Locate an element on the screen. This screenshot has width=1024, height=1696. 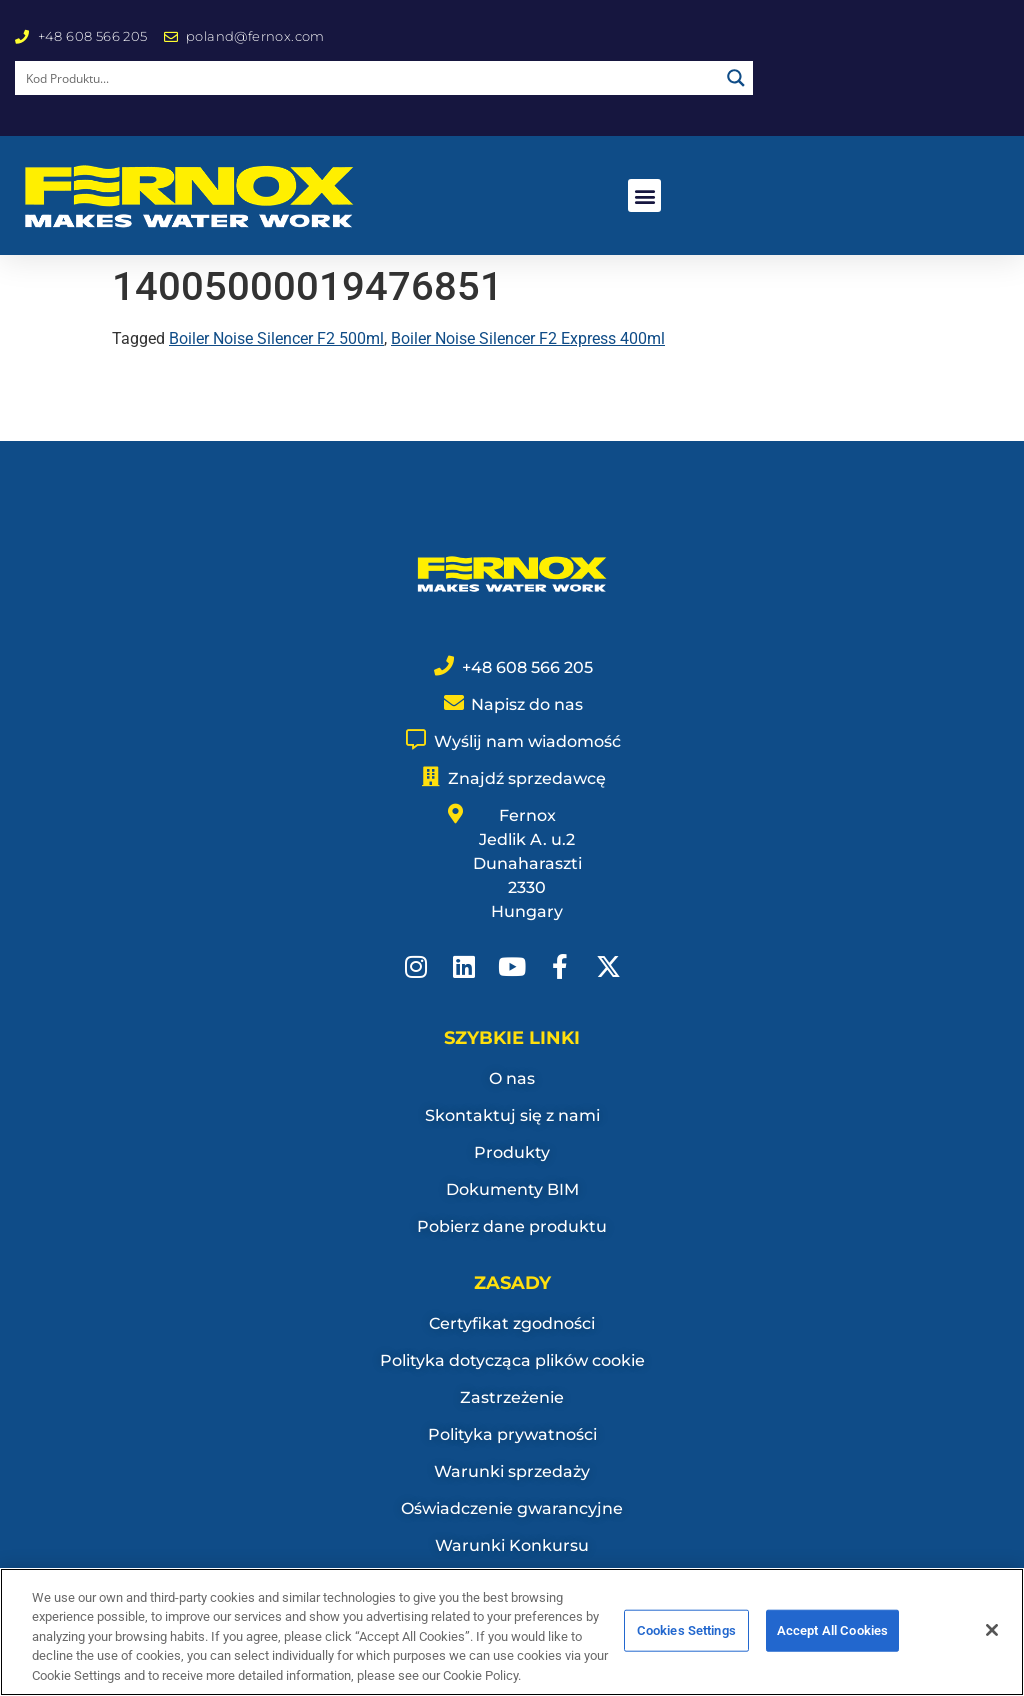
Boiler Noise Silencer F2 Express 400ml is located at coordinates (528, 338).